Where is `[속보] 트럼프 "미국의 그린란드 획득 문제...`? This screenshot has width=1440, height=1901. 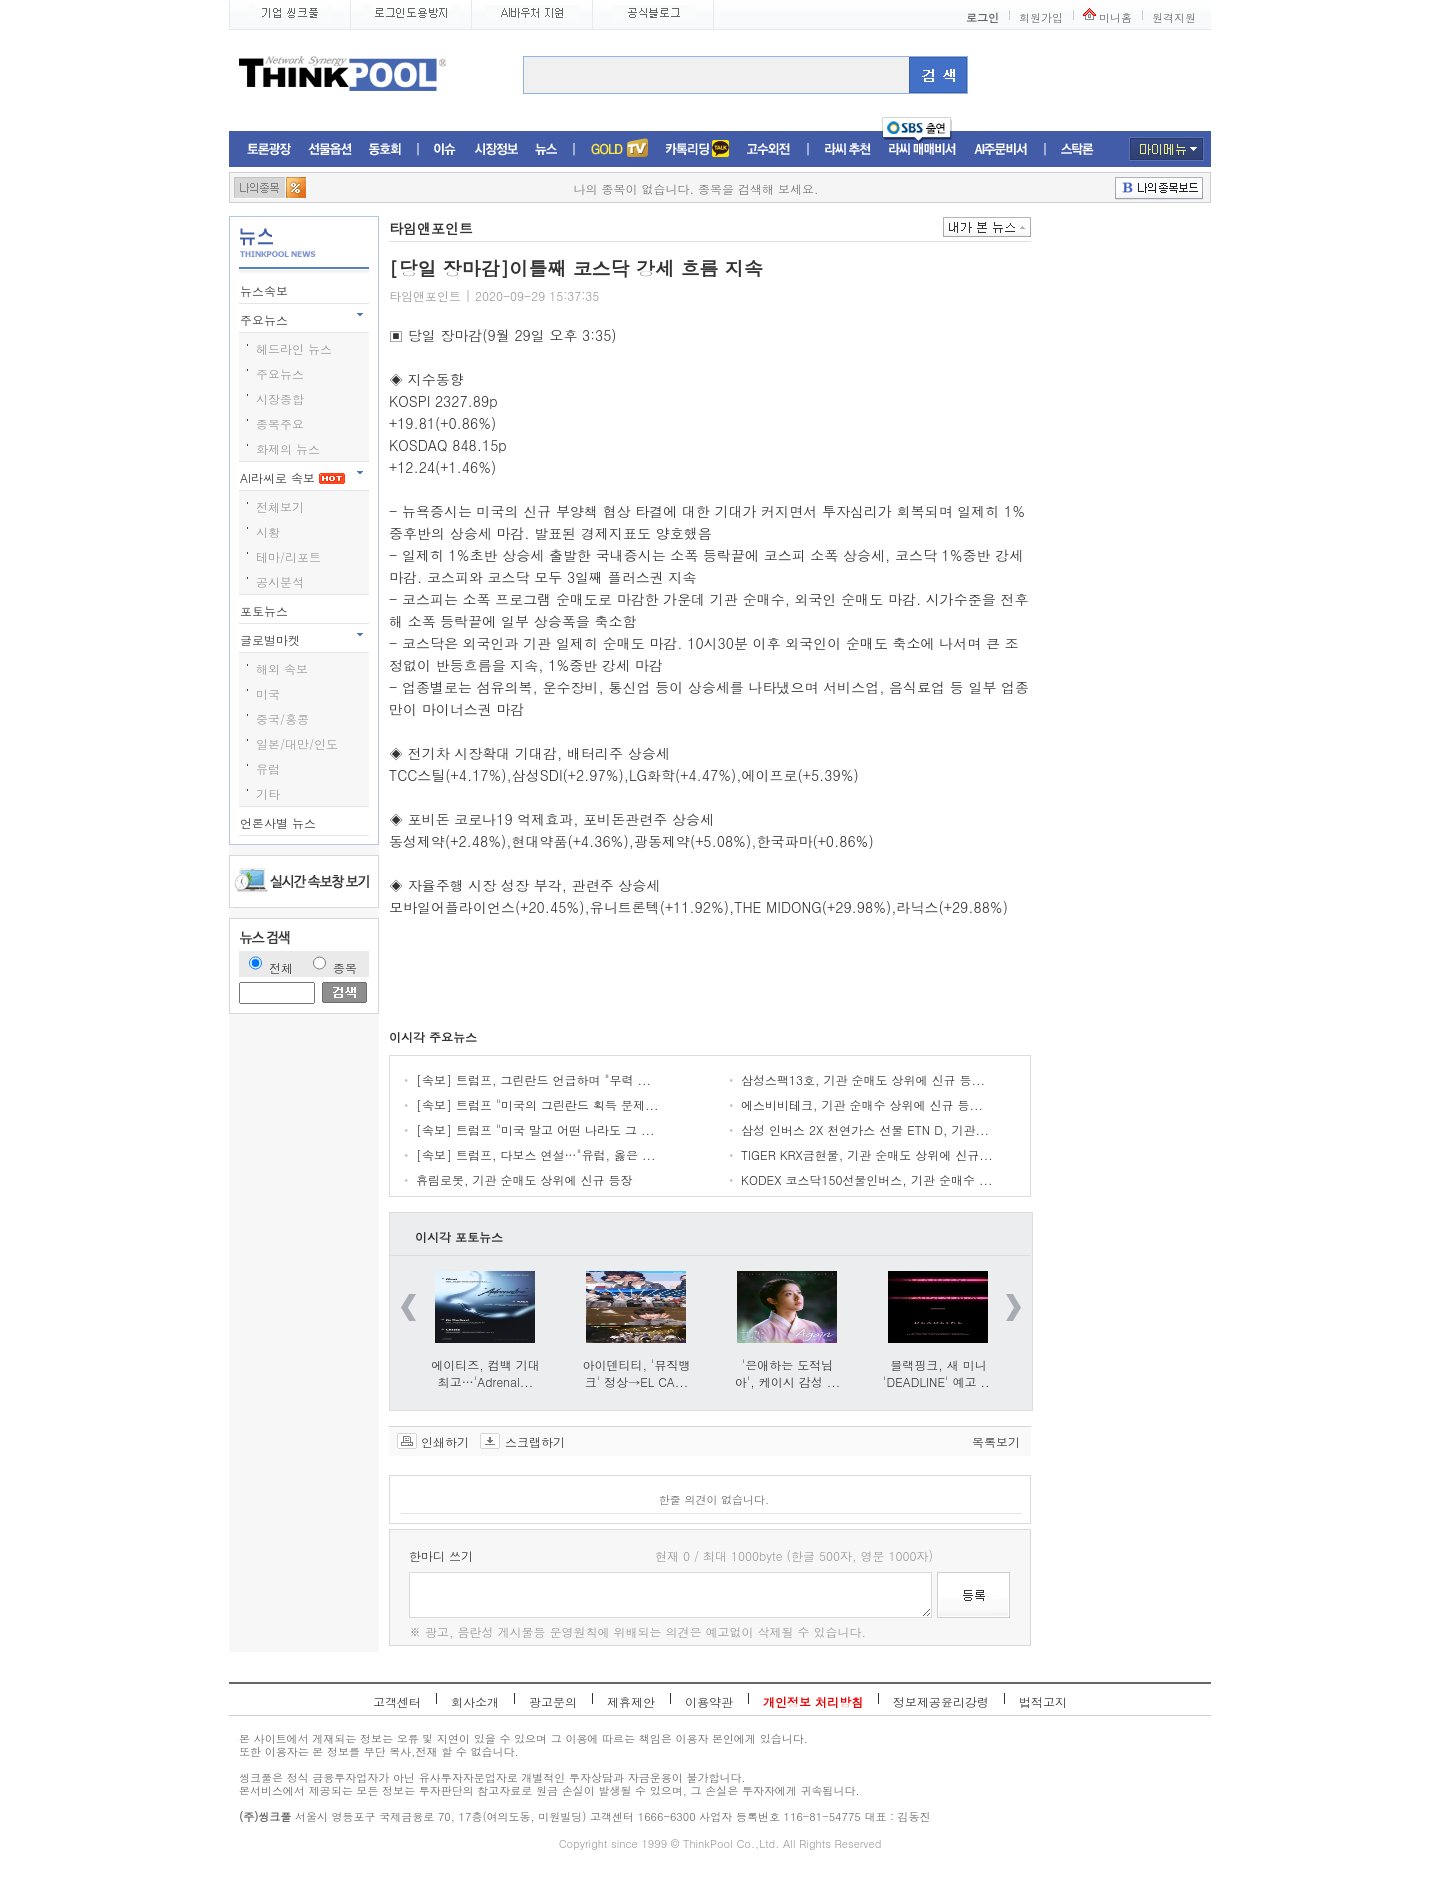 [속보] 트럼프 "미국의 그린란드 획득 문제... is located at coordinates (537, 1104).